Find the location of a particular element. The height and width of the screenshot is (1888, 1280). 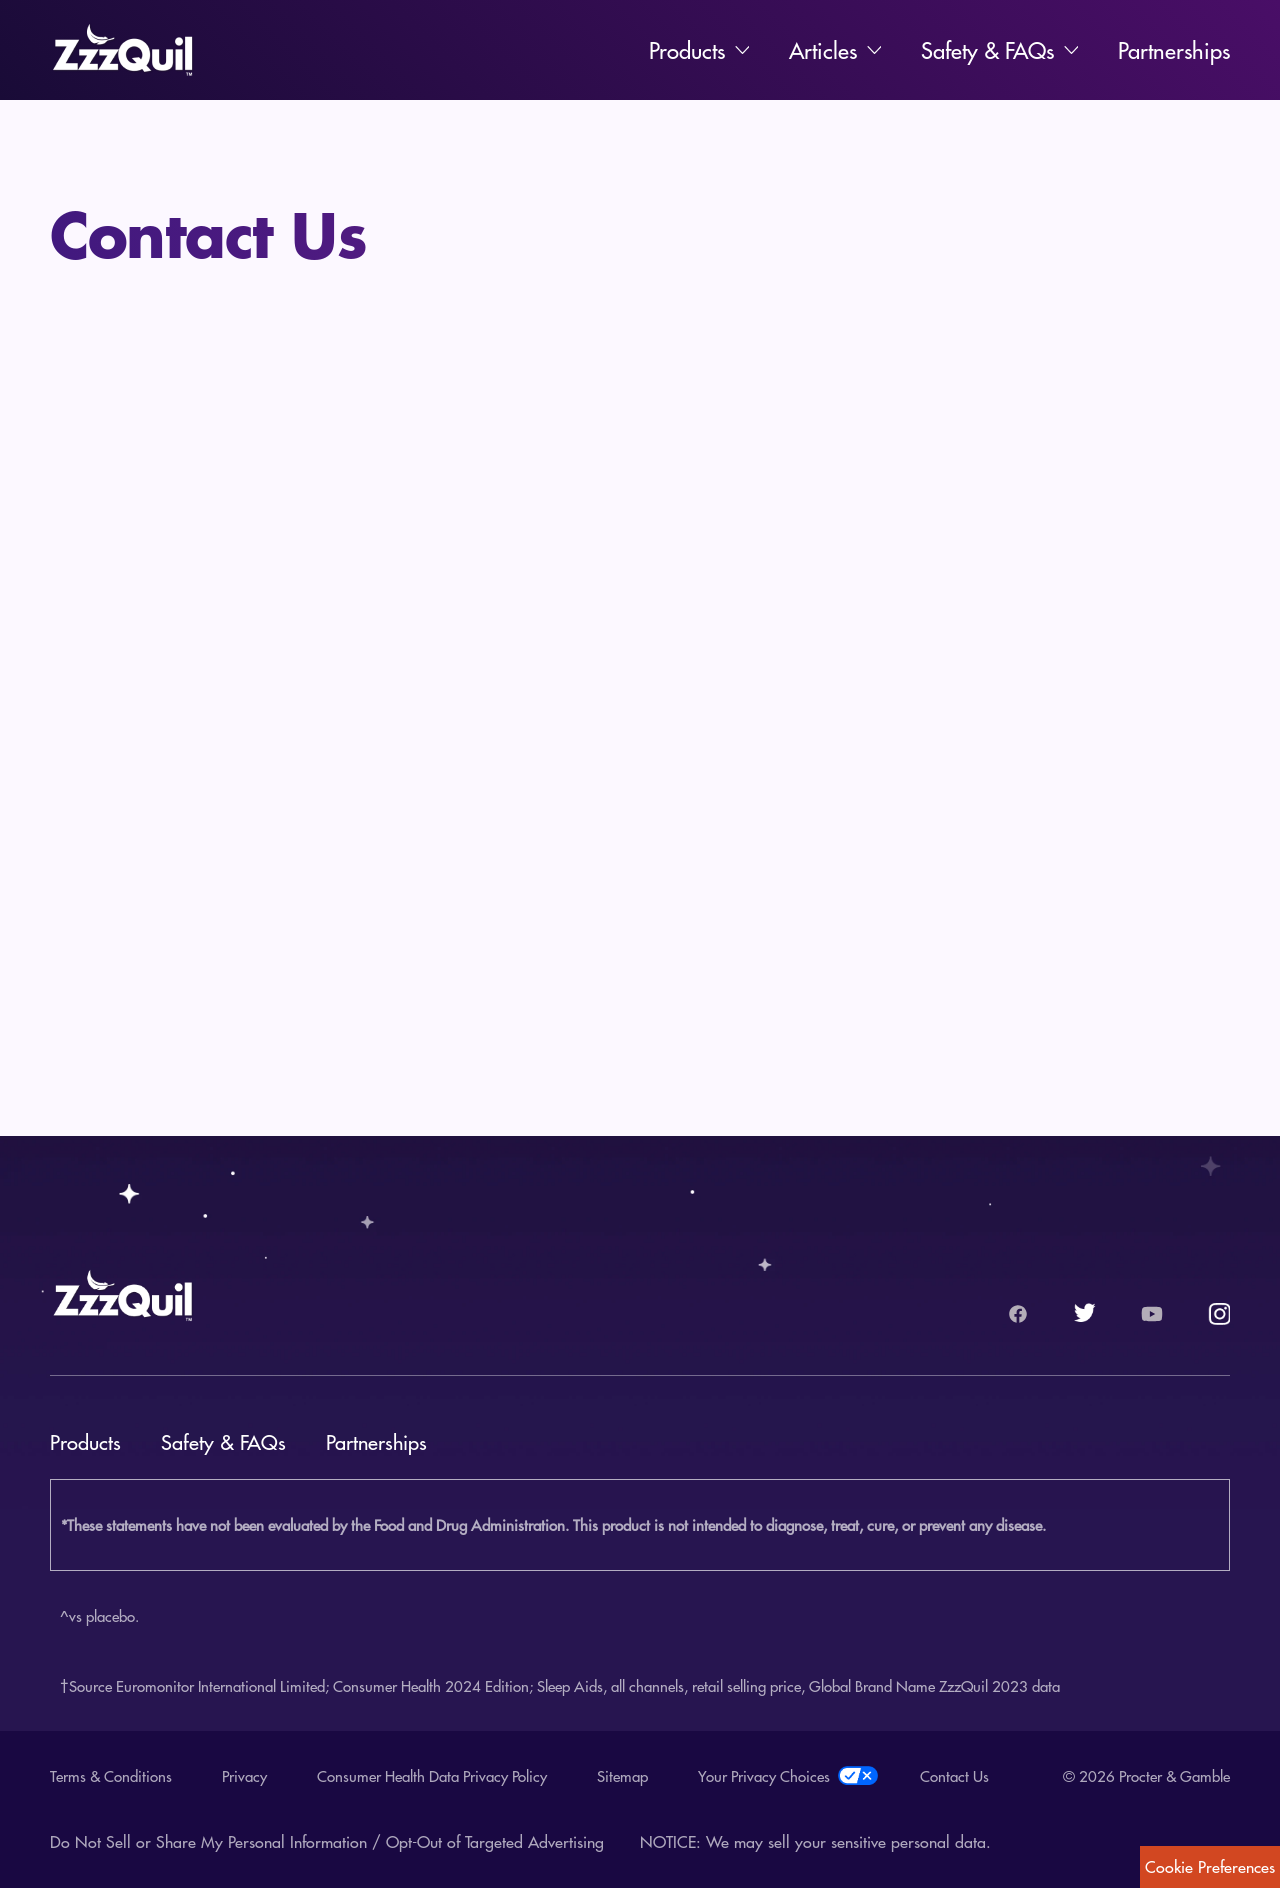

Safety & FAQs is located at coordinates (987, 49).